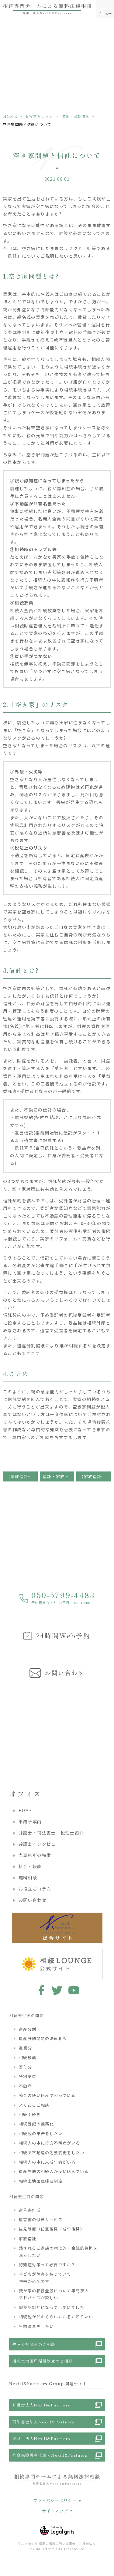  Describe the element at coordinates (30, 1866) in the screenshot. I see `料金・報酬` at that location.